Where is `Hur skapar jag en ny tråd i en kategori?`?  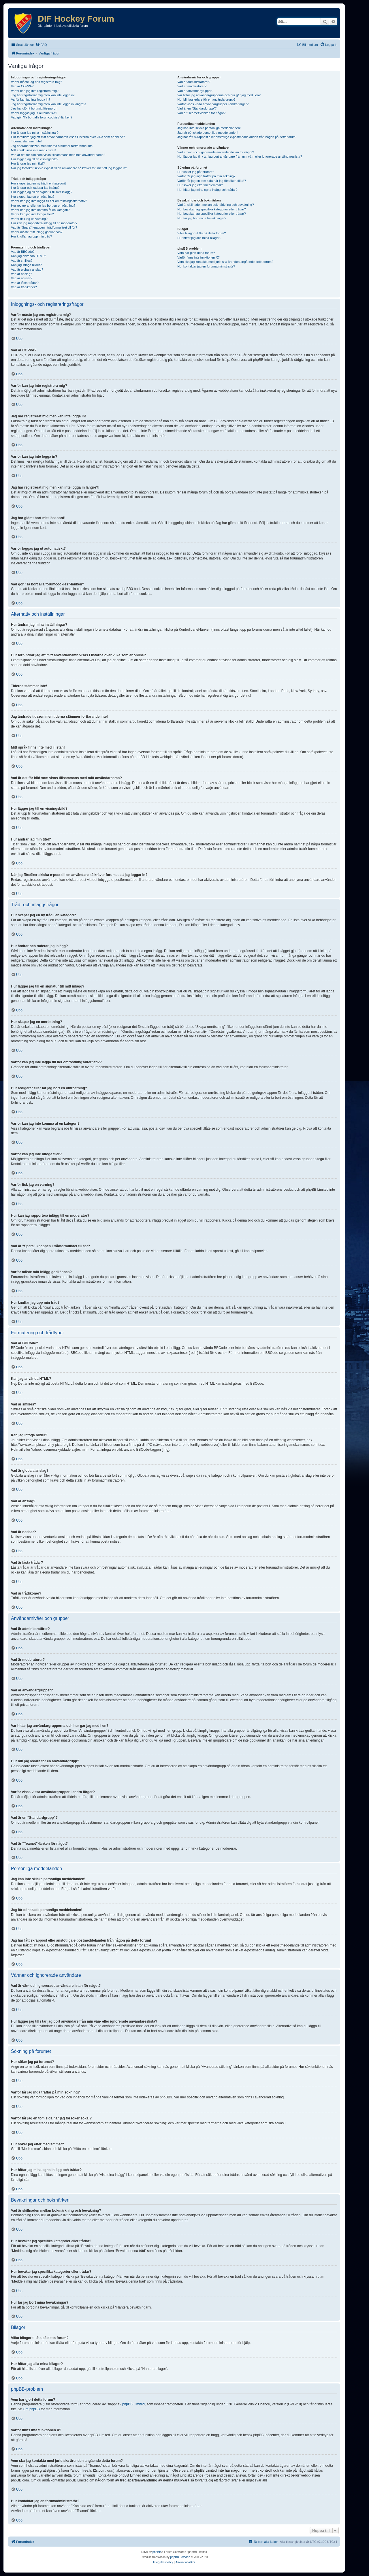
Hur skapar jag en ny tråd i en kategori? is located at coordinates (39, 183).